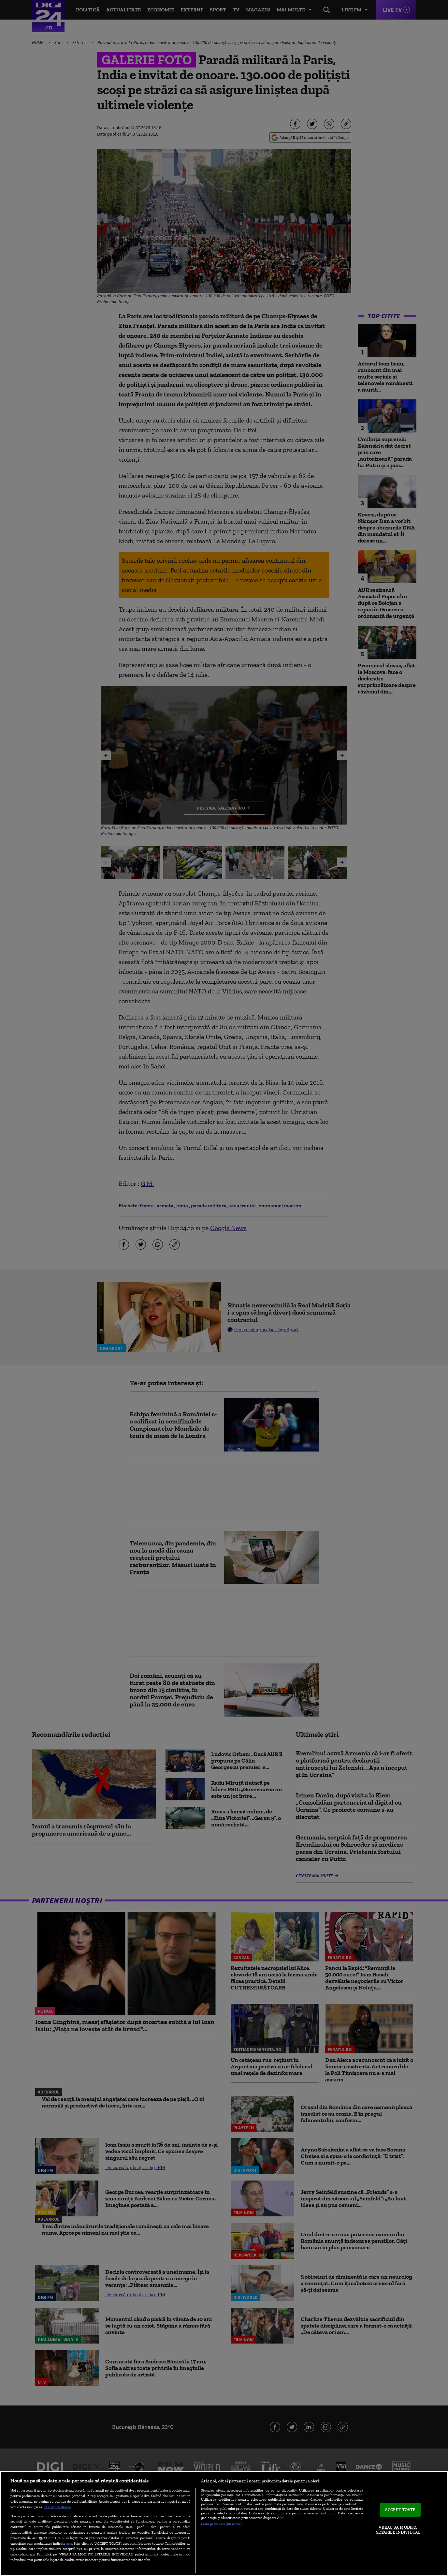  I want to click on [region], so click(224, 2523).